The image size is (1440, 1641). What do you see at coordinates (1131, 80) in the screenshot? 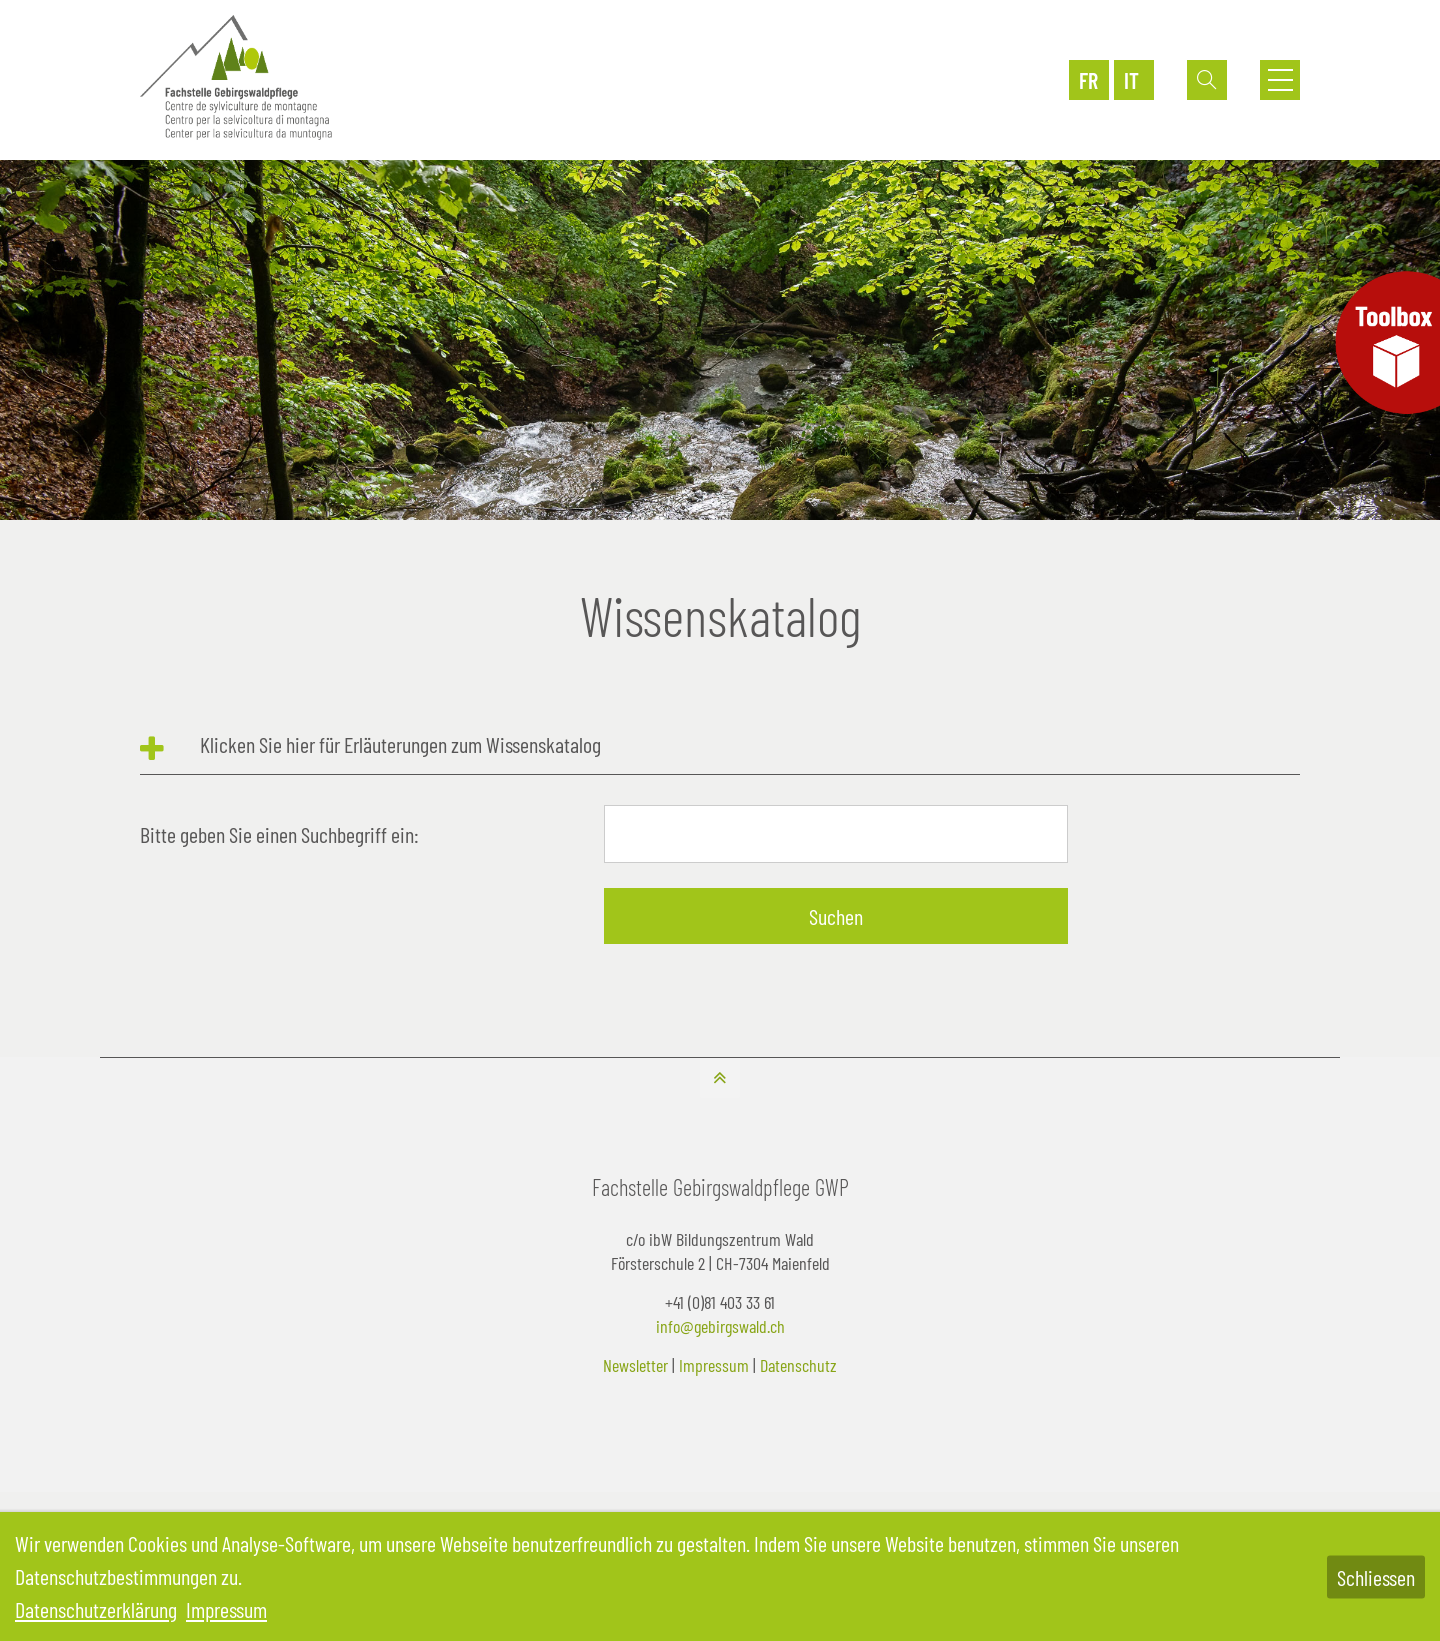
I see `IT` at bounding box center [1131, 80].